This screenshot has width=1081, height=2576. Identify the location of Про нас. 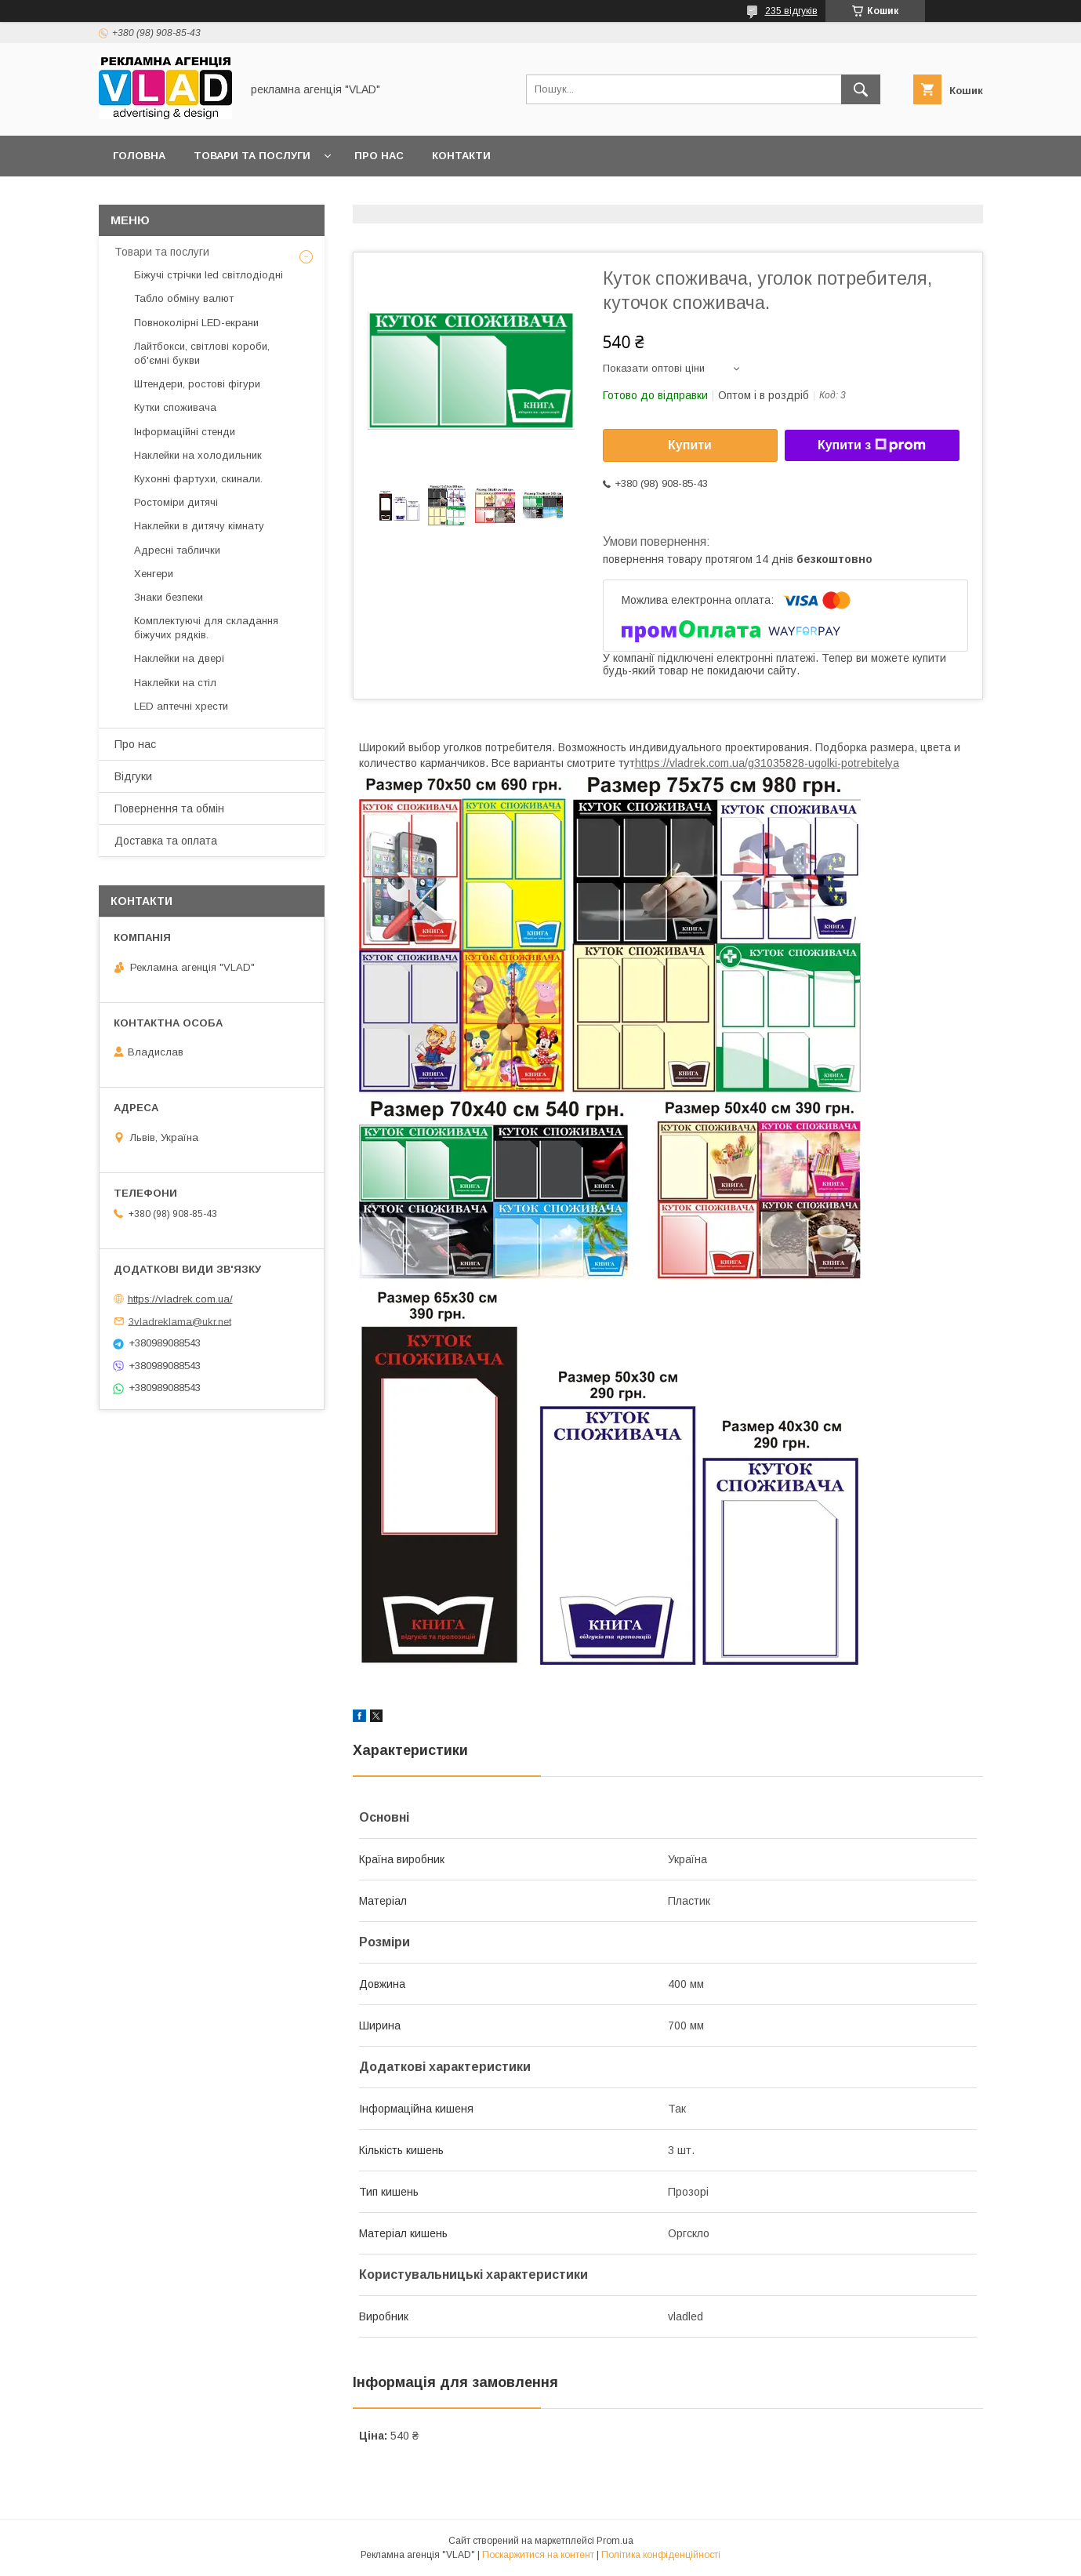
(379, 156).